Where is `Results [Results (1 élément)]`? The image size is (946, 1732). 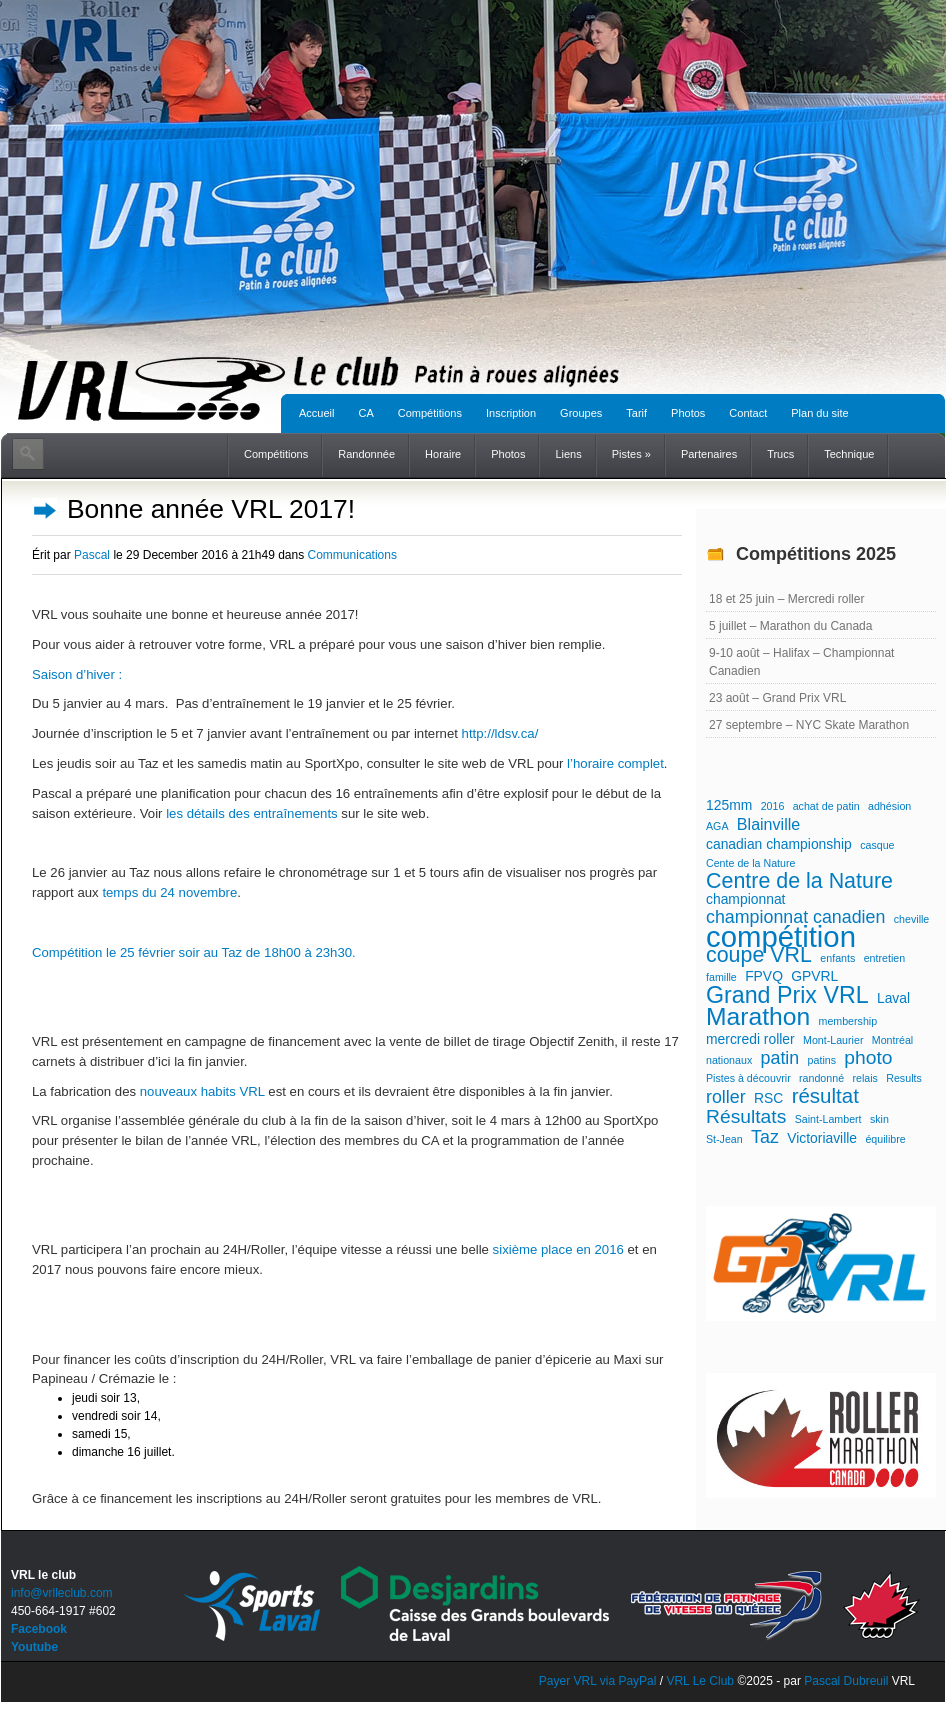 Results [Results (1 élément)] is located at coordinates (904, 1078).